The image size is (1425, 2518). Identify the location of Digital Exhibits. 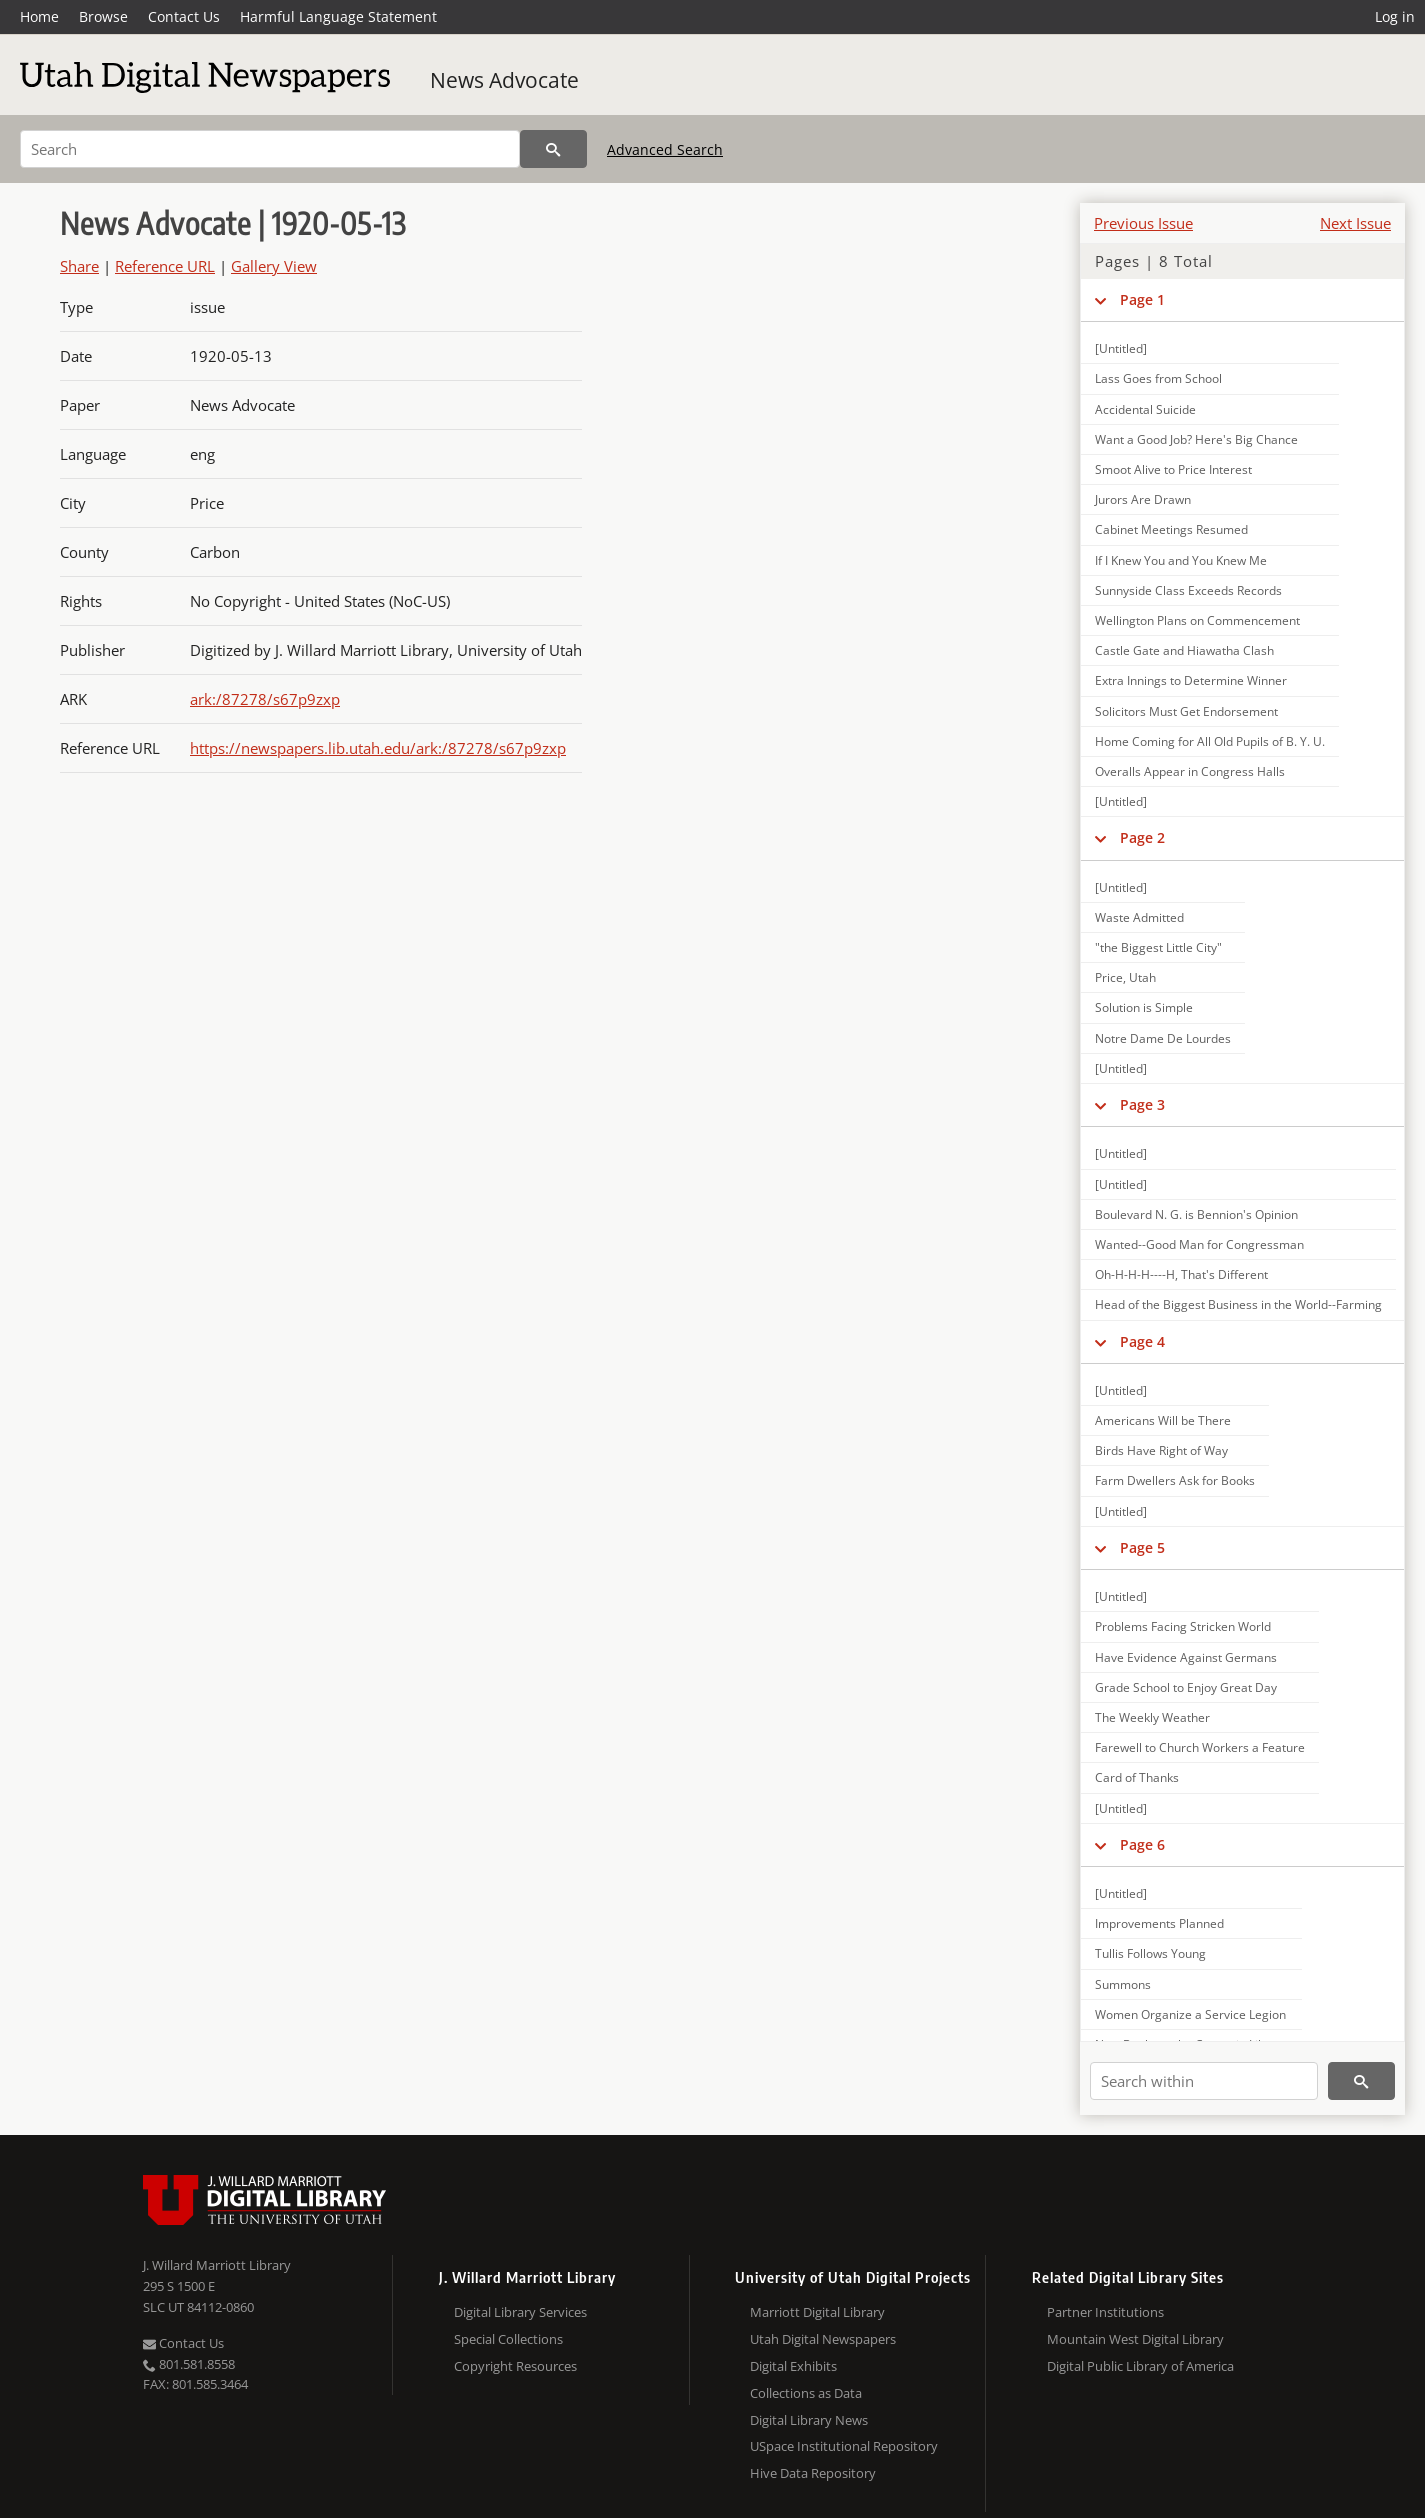
(793, 2366).